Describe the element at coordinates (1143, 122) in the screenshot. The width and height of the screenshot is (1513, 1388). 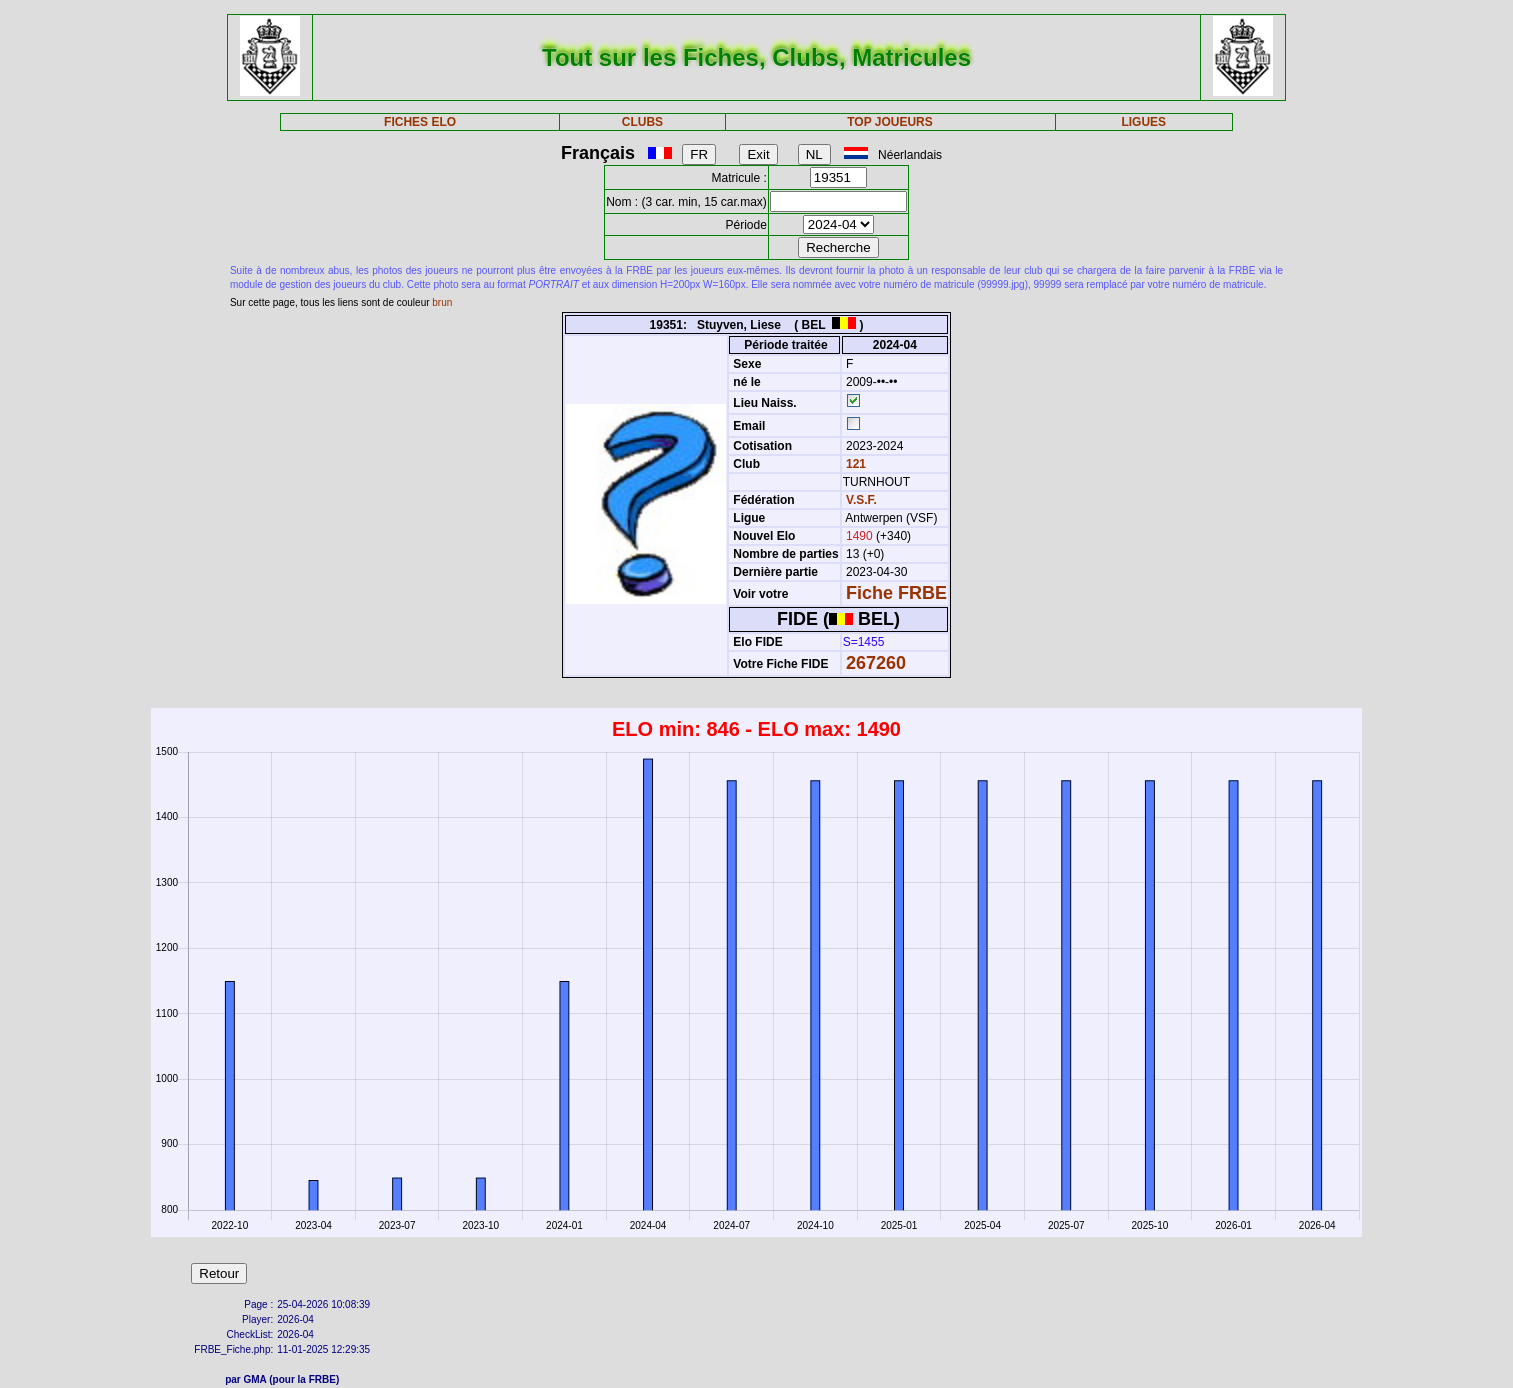
I see `LIGUES` at that location.